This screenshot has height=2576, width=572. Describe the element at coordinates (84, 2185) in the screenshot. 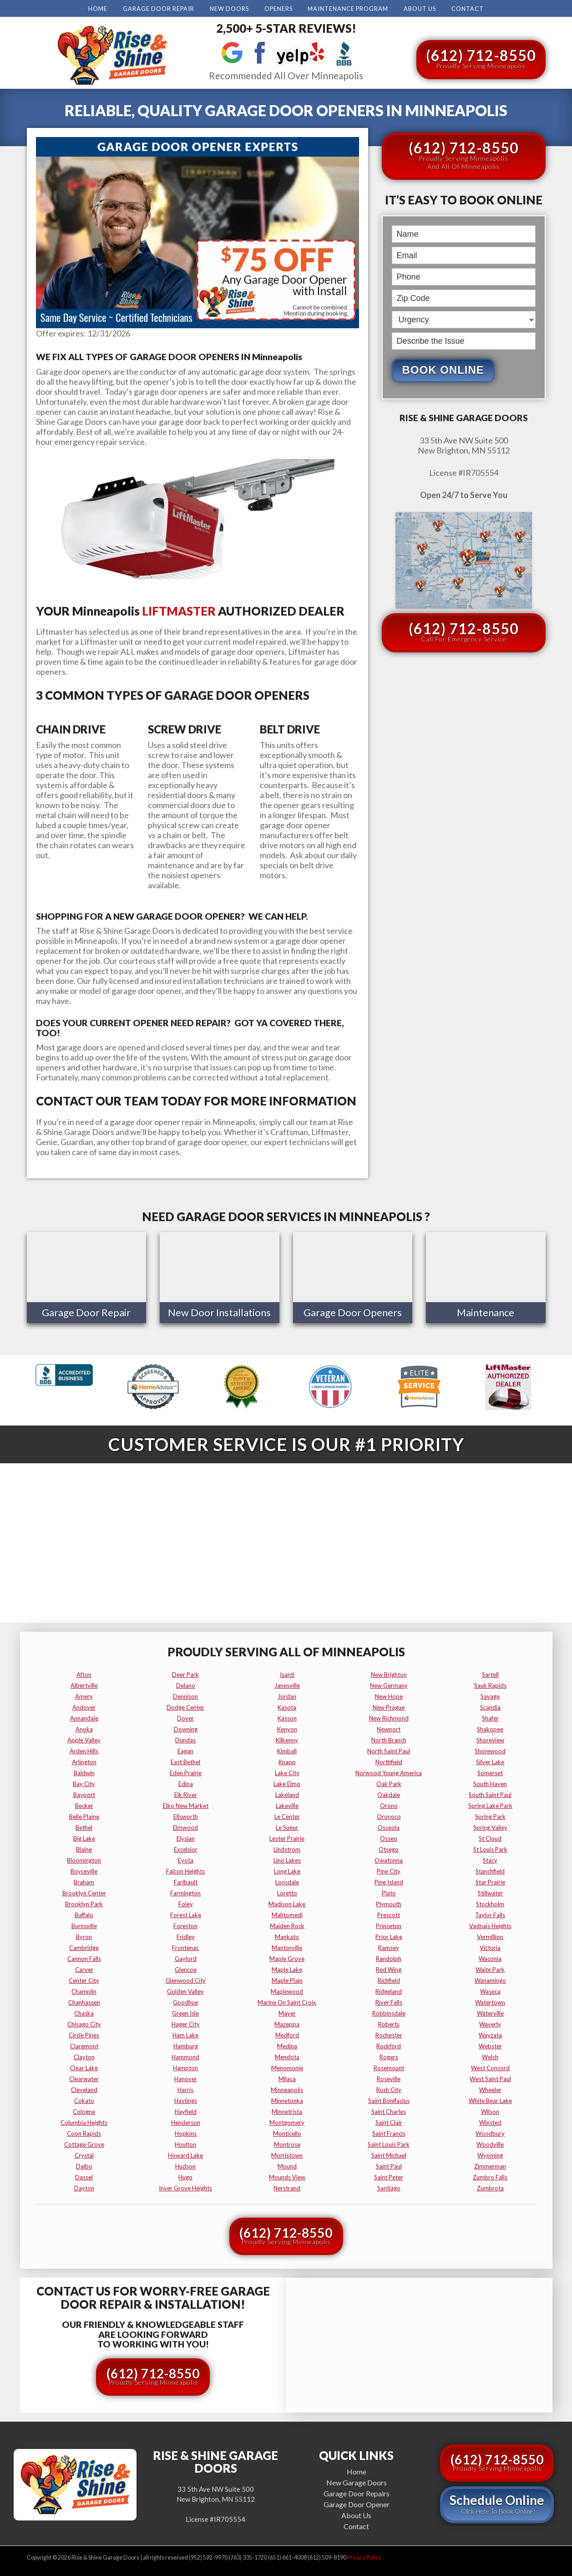

I see `dayton` at that location.